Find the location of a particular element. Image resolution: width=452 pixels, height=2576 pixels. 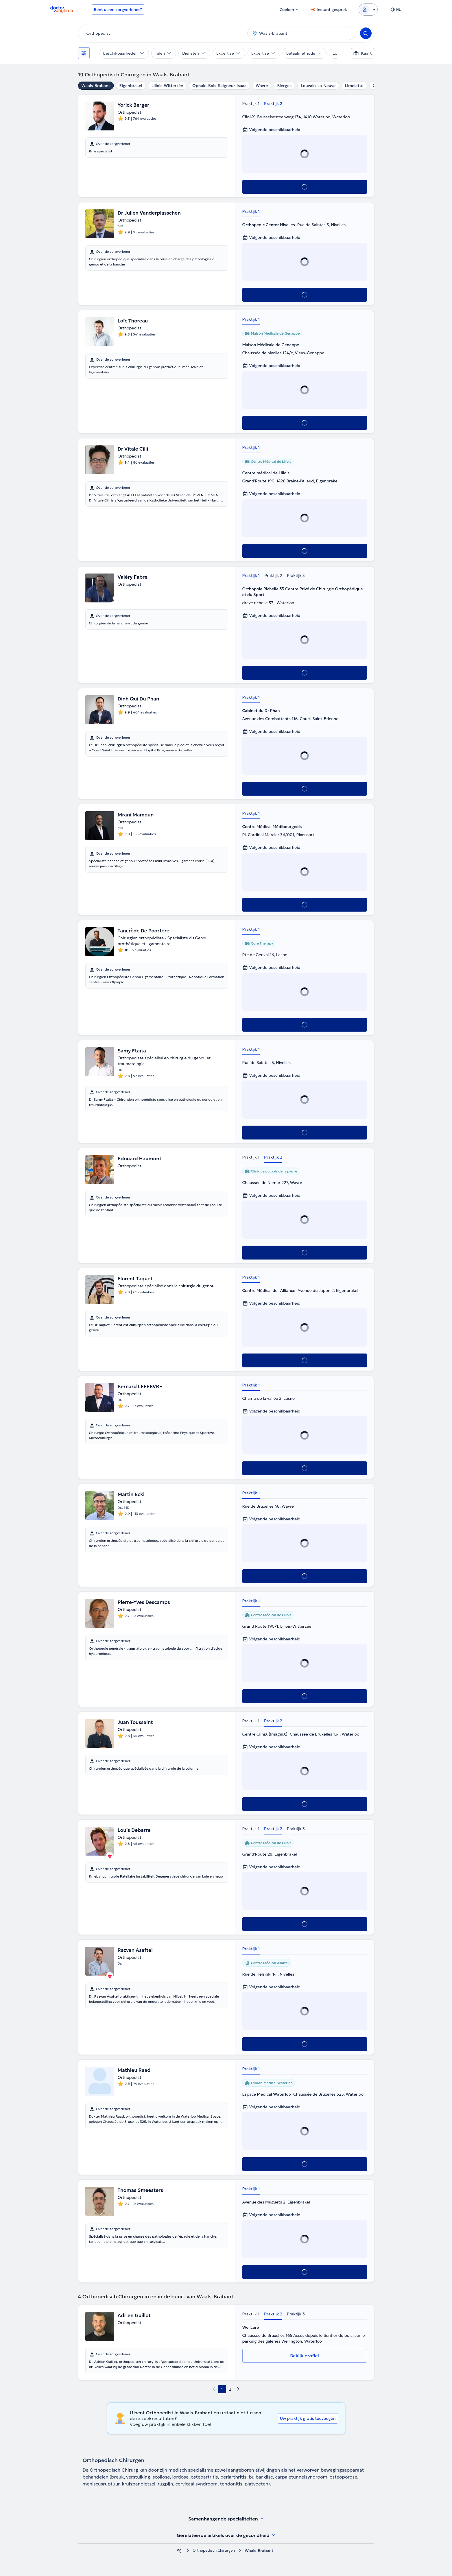

[Login dropdown] is located at coordinates (368, 9).